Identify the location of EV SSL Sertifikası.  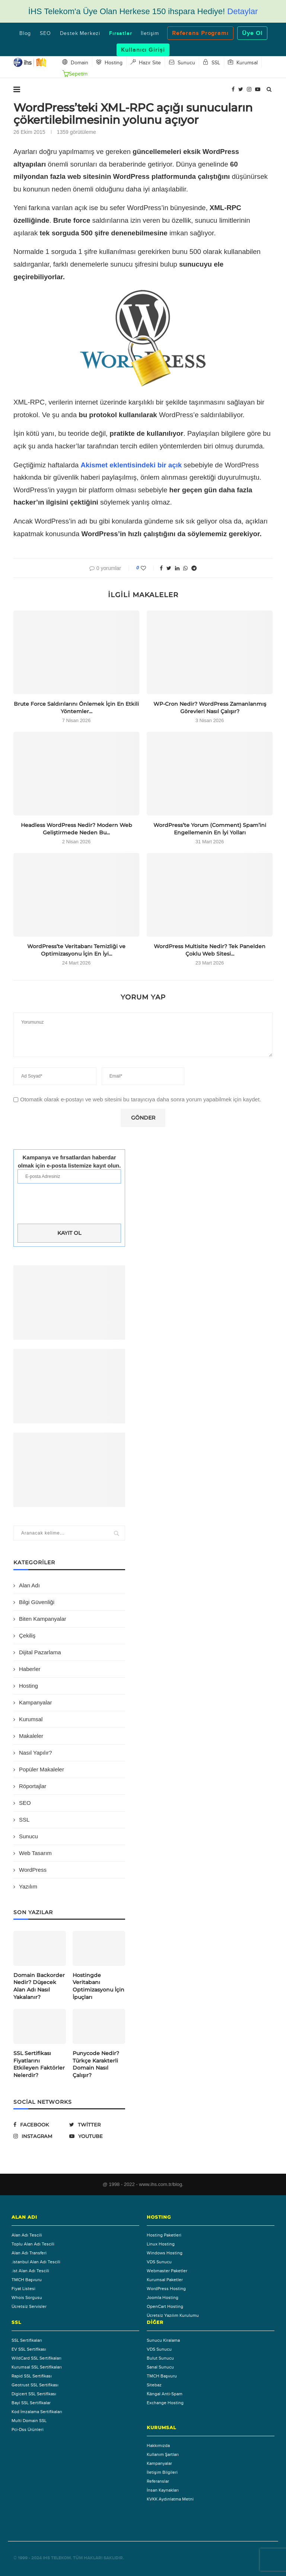
(29, 2349).